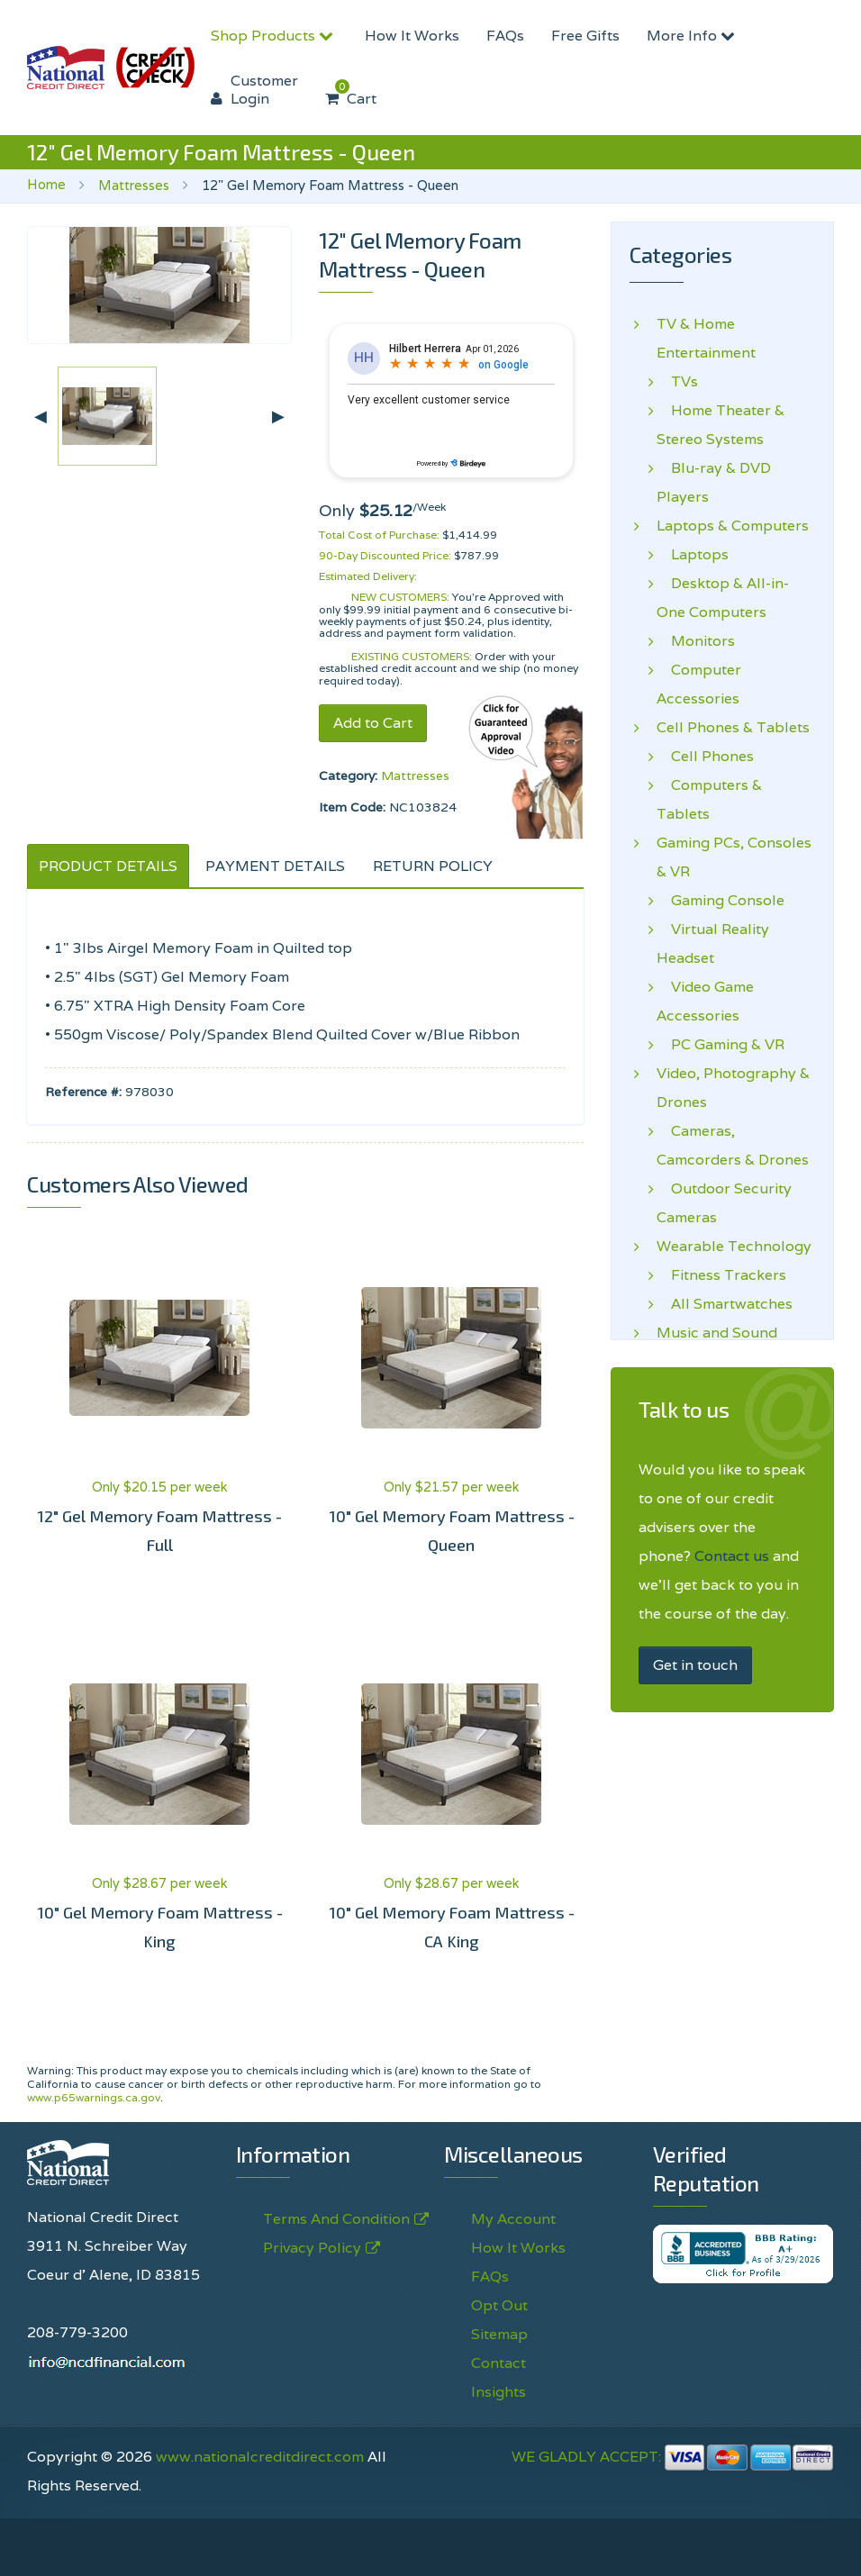 This screenshot has width=861, height=2576. Describe the element at coordinates (372, 722) in the screenshot. I see `Add to Cart` at that location.